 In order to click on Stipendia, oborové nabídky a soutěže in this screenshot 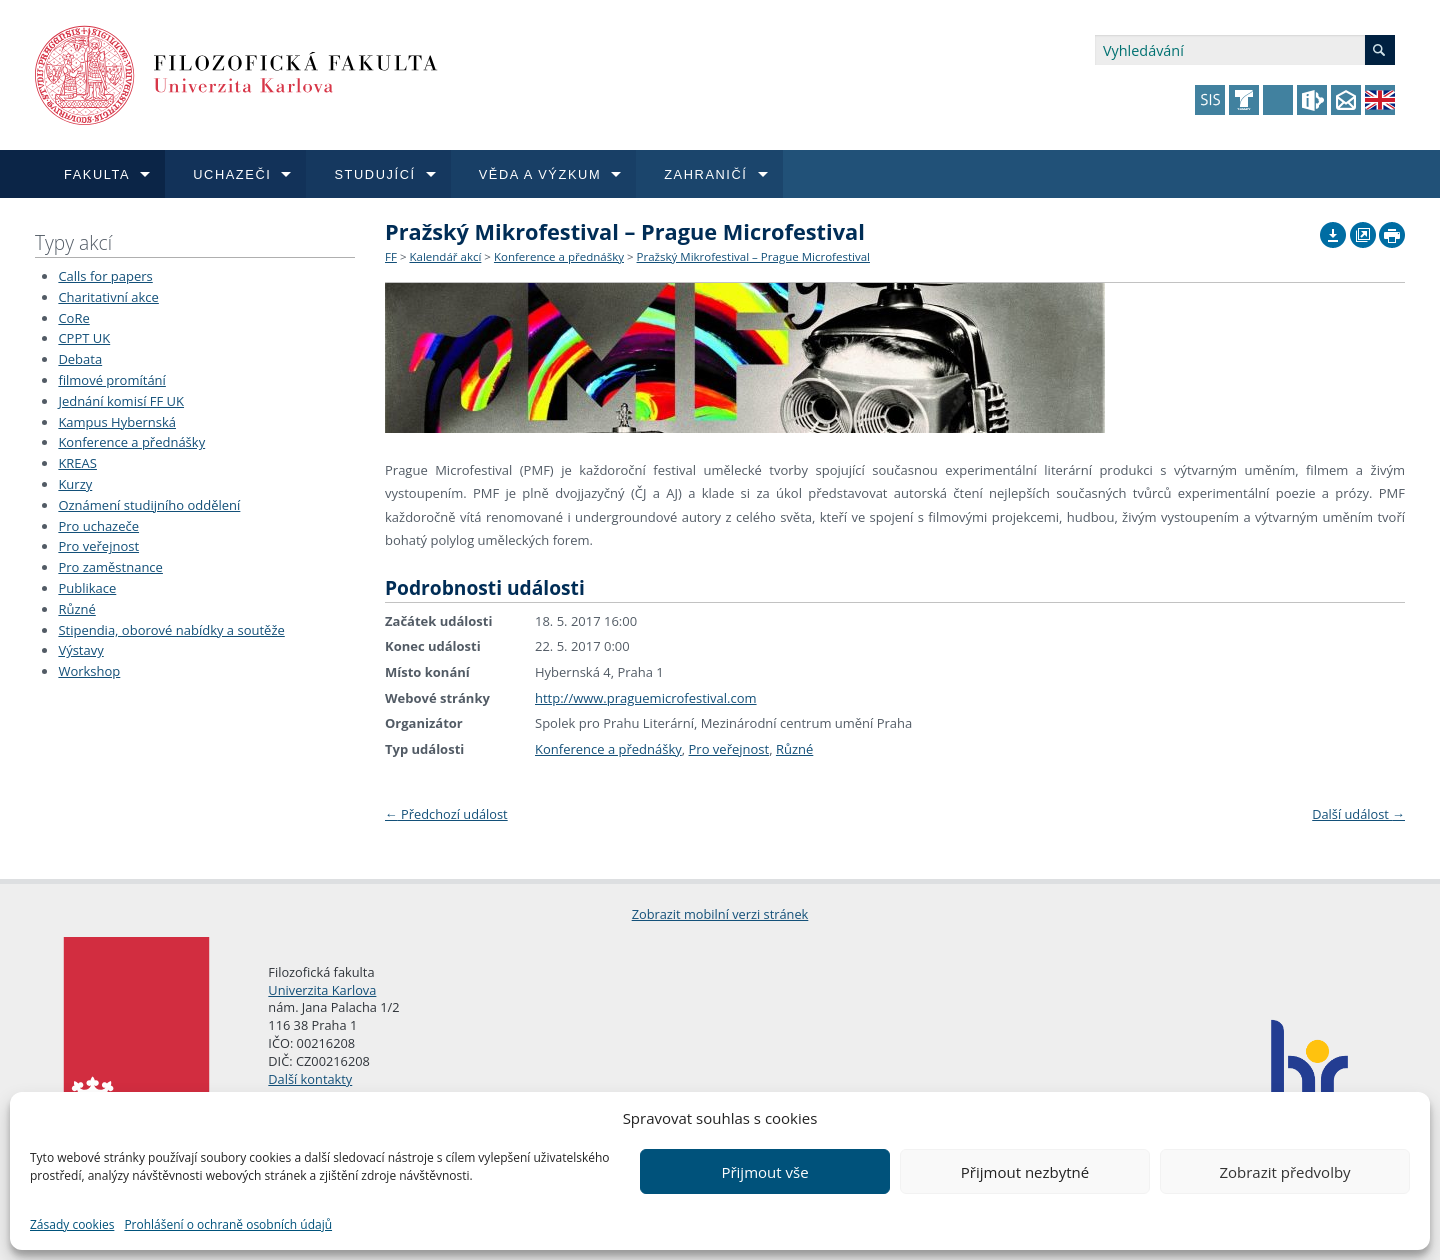, I will do `click(171, 630)`.